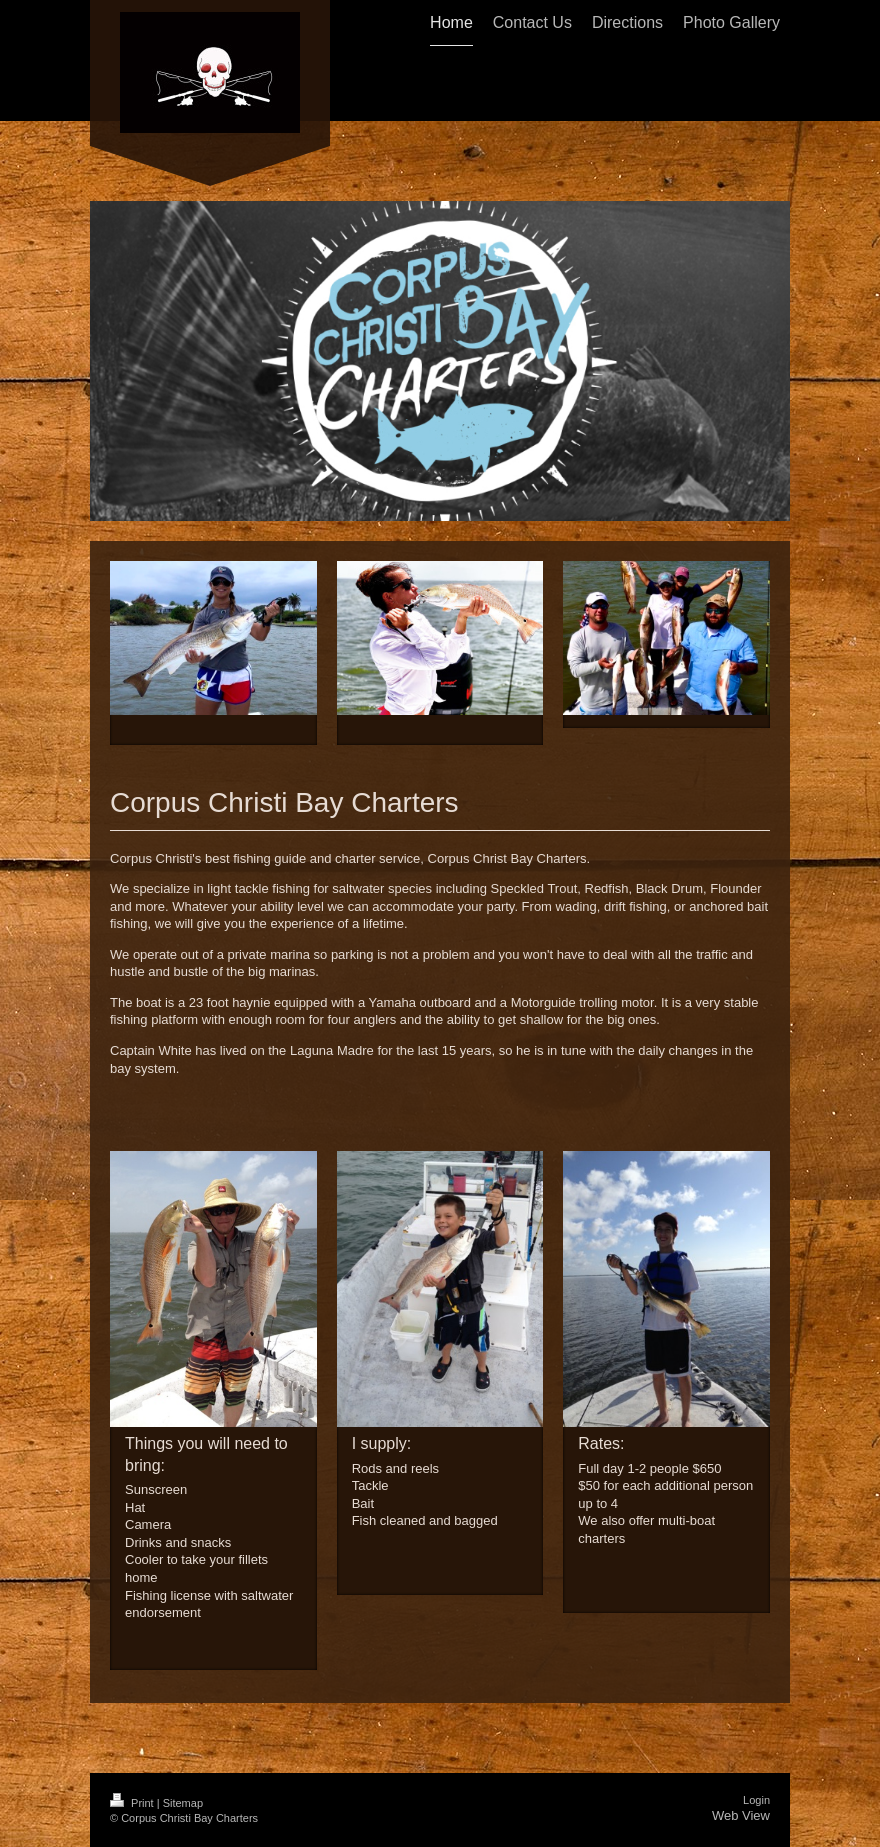 The height and width of the screenshot is (1847, 880). I want to click on Login, so click(756, 1800).